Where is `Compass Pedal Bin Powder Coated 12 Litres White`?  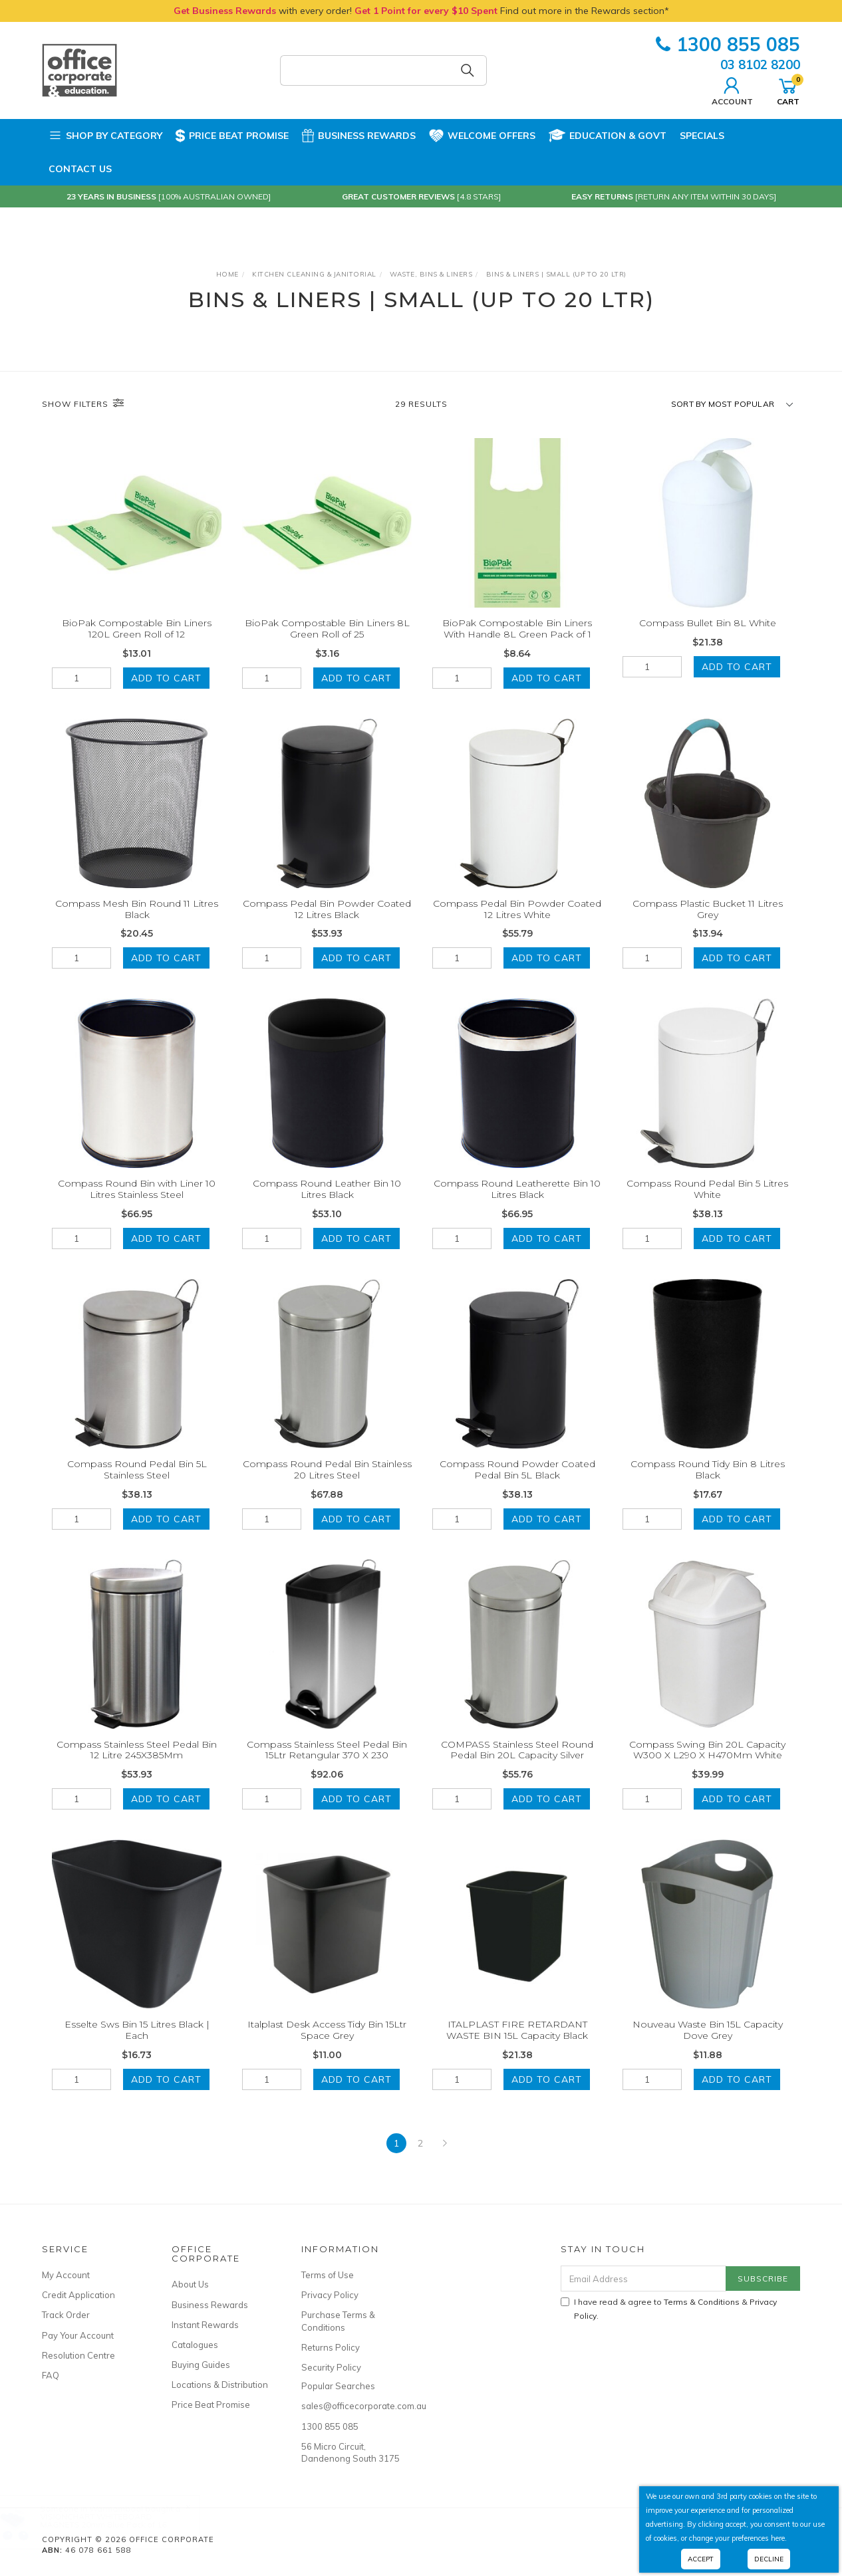
Compass Pedal Bin Powder Coated 12 Litres White is located at coordinates (517, 923).